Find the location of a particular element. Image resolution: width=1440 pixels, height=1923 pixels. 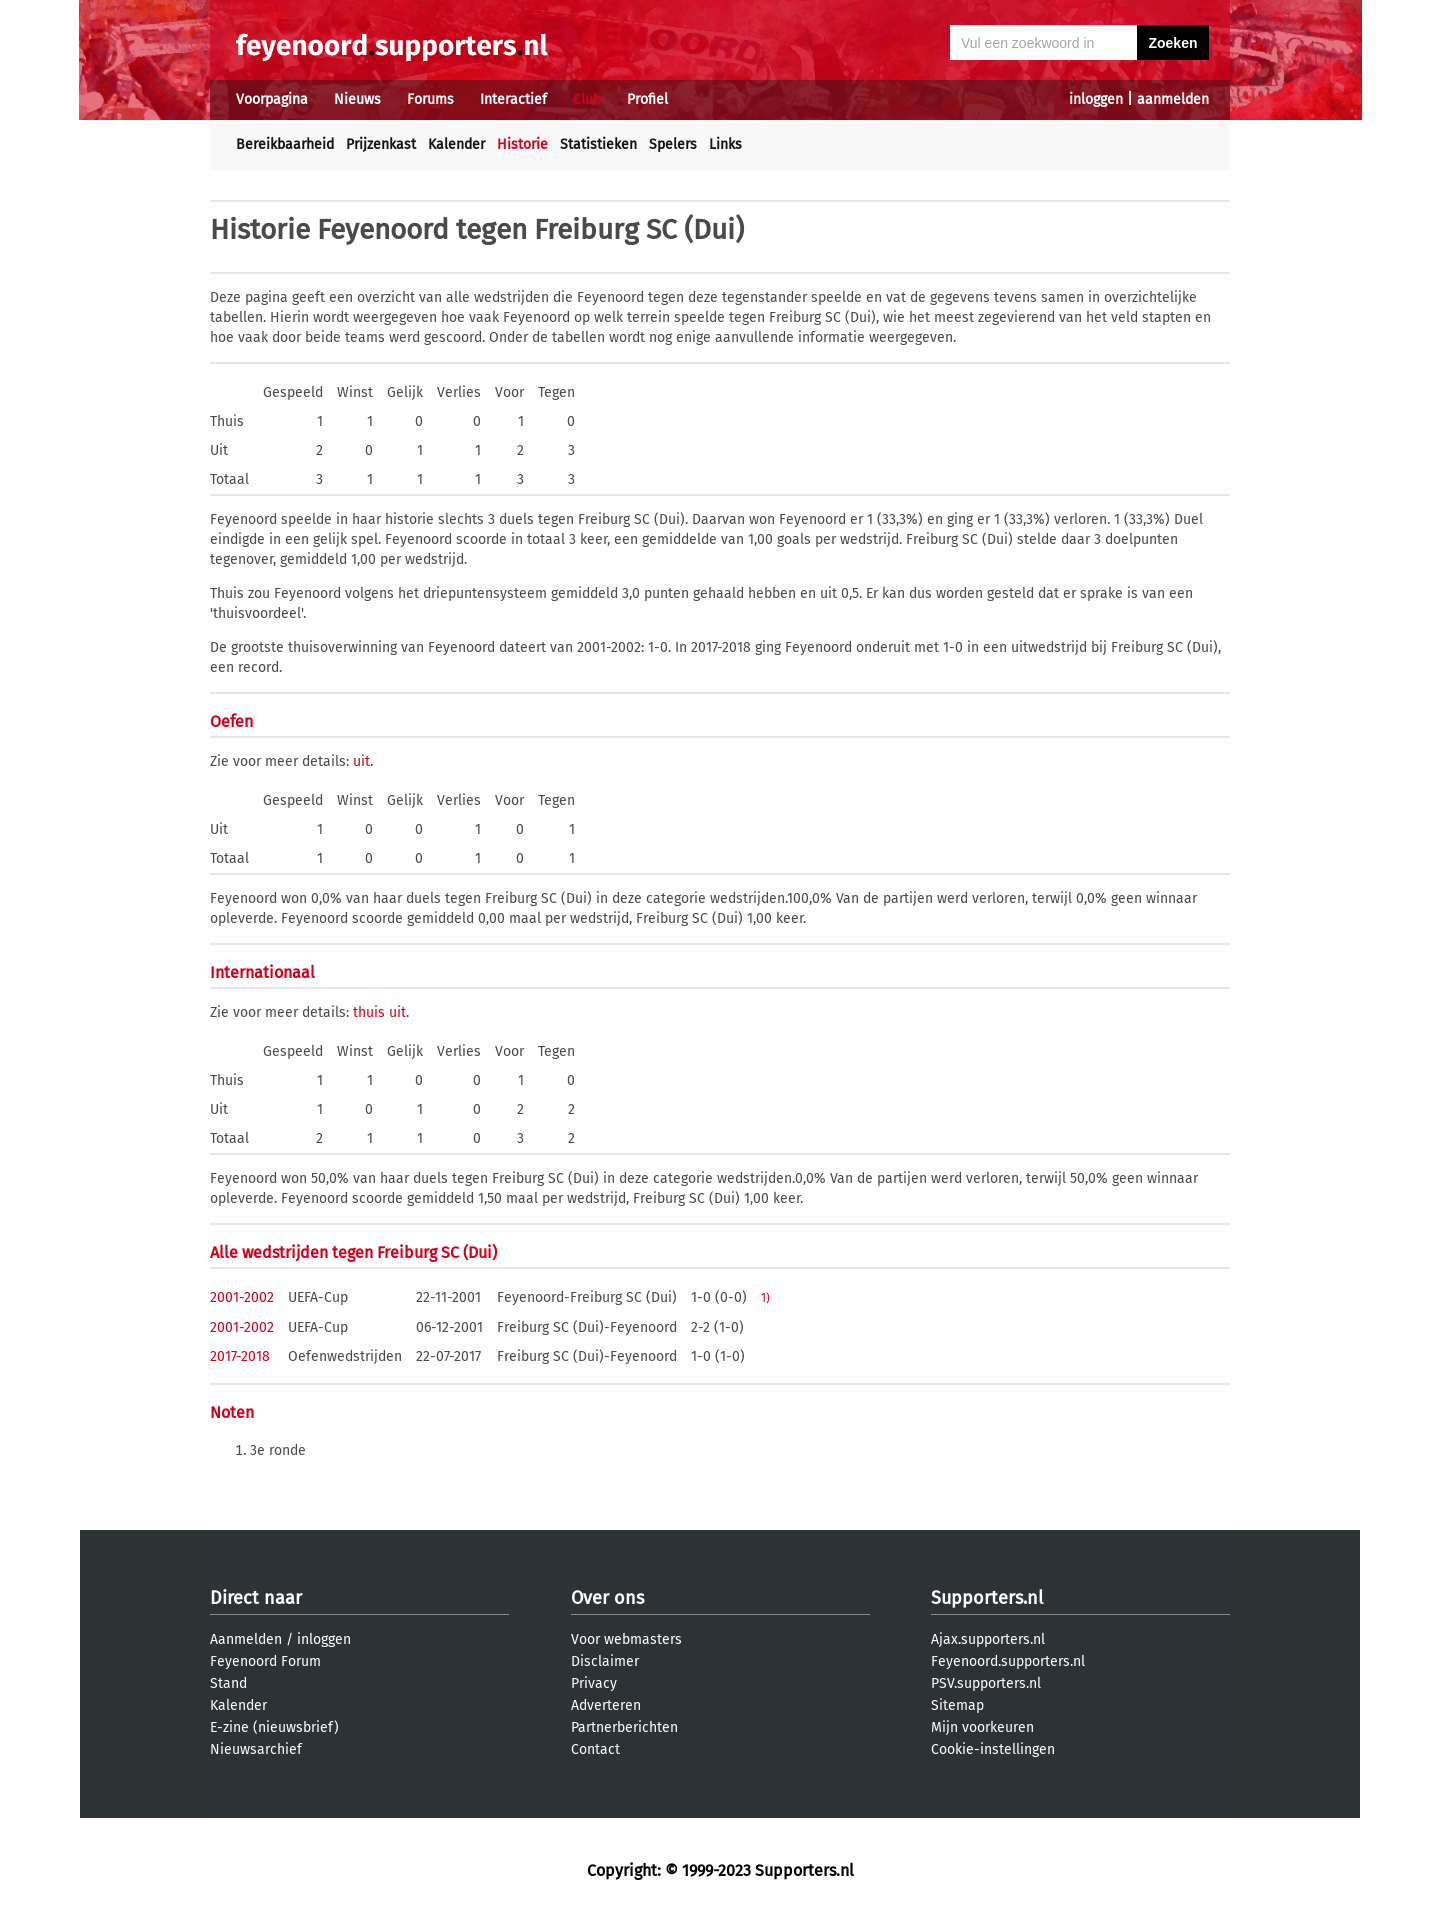

Over ons is located at coordinates (607, 1598).